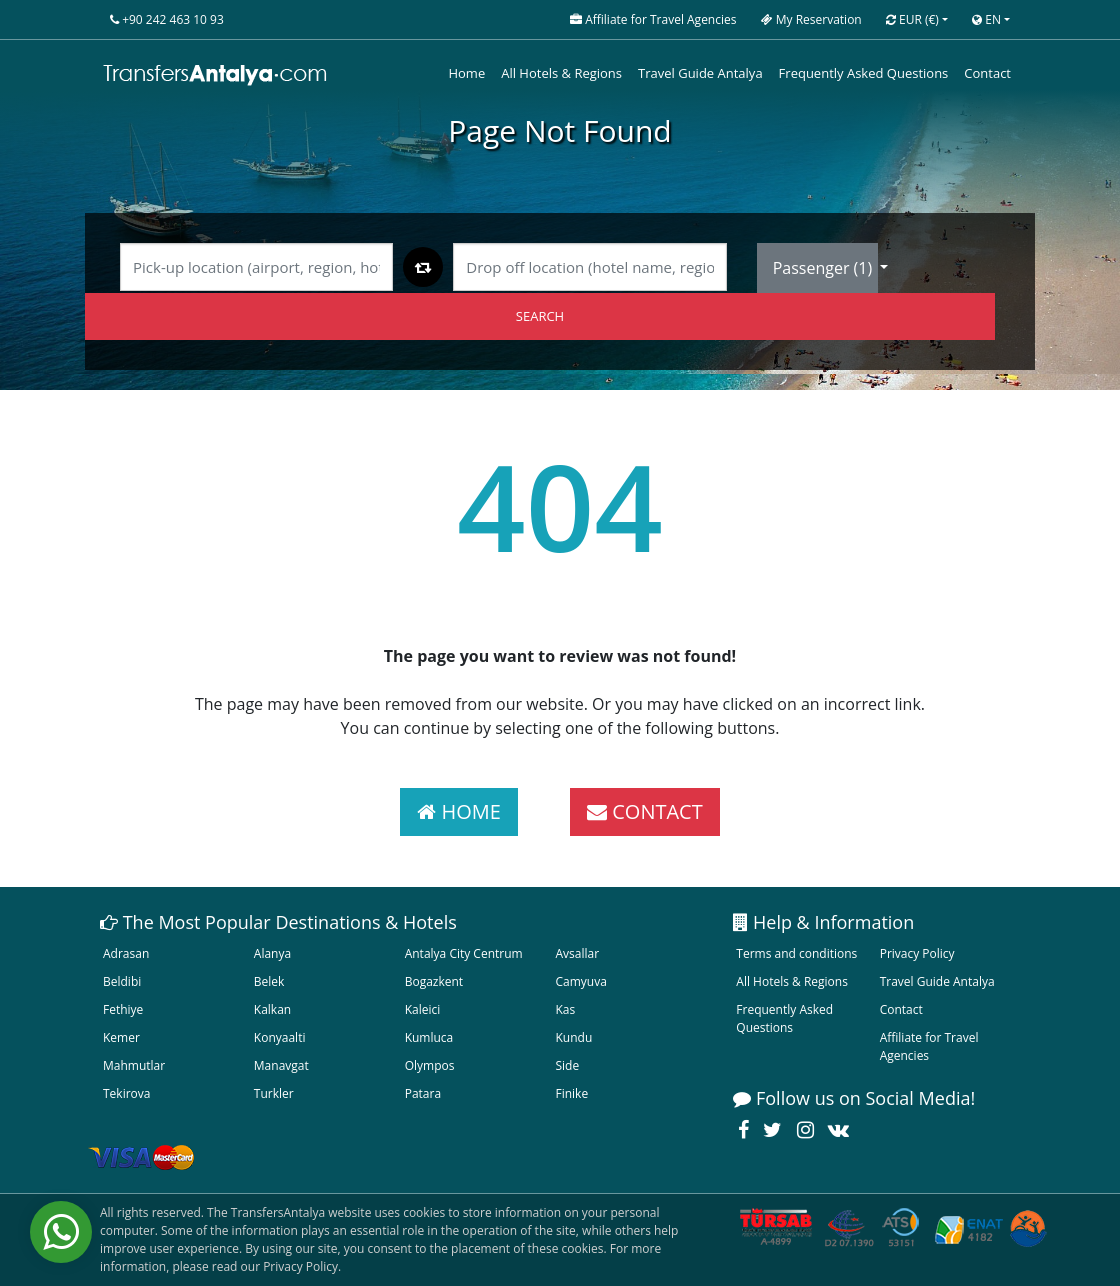  Describe the element at coordinates (466, 73) in the screenshot. I see `Home` at that location.